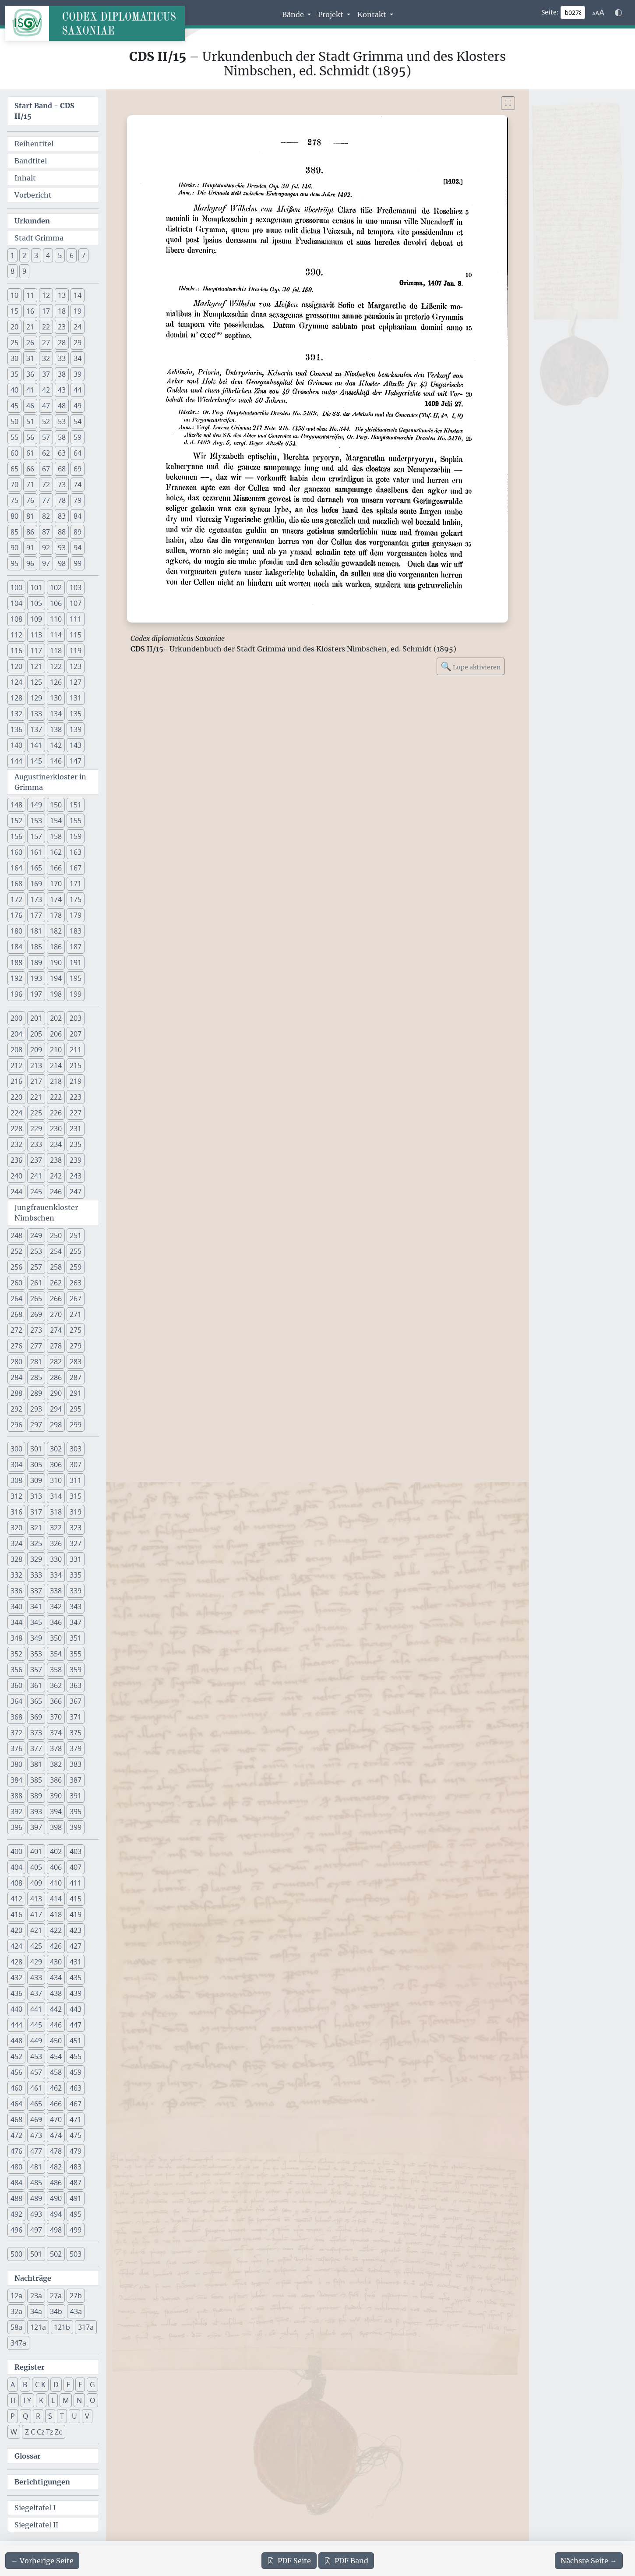 This screenshot has width=635, height=2576. Describe the element at coordinates (38, 2416) in the screenshot. I see `R [button]` at that location.